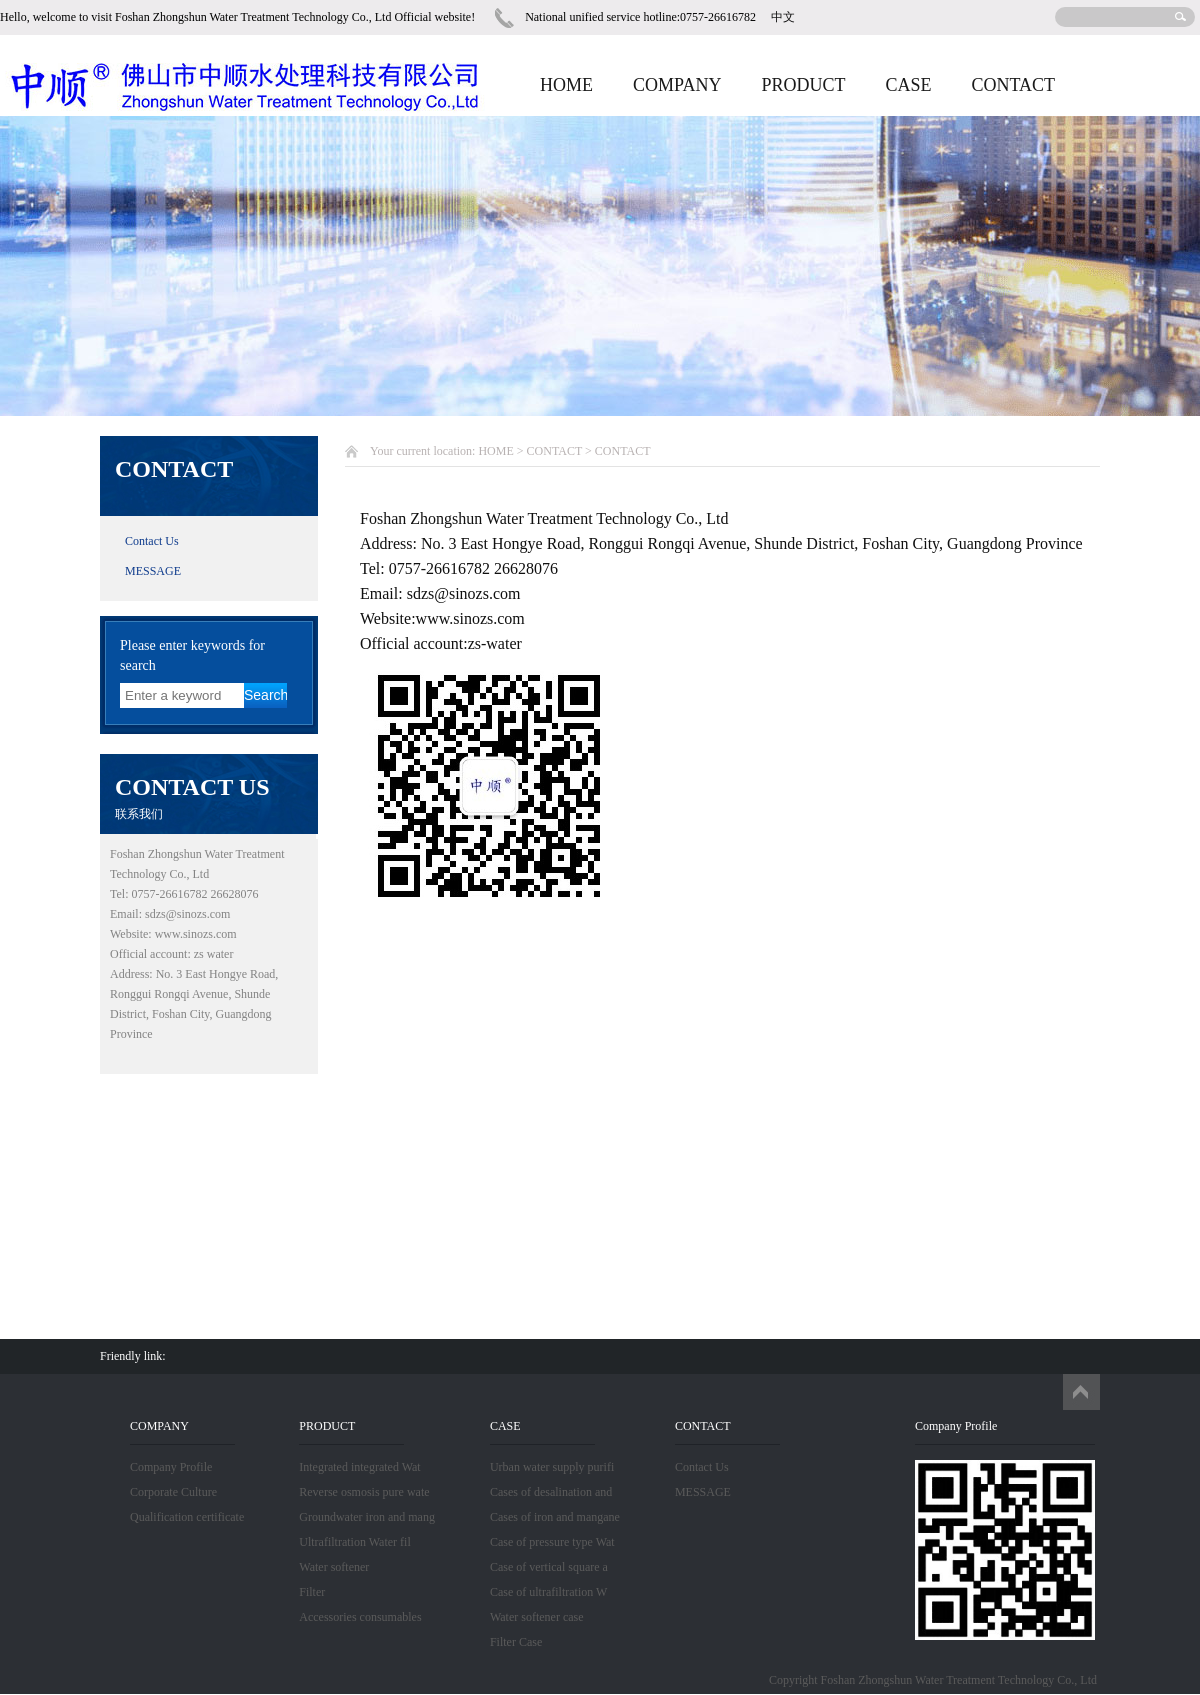 The height and width of the screenshot is (1695, 1200). What do you see at coordinates (173, 1492) in the screenshot?
I see `Corporate Culture` at bounding box center [173, 1492].